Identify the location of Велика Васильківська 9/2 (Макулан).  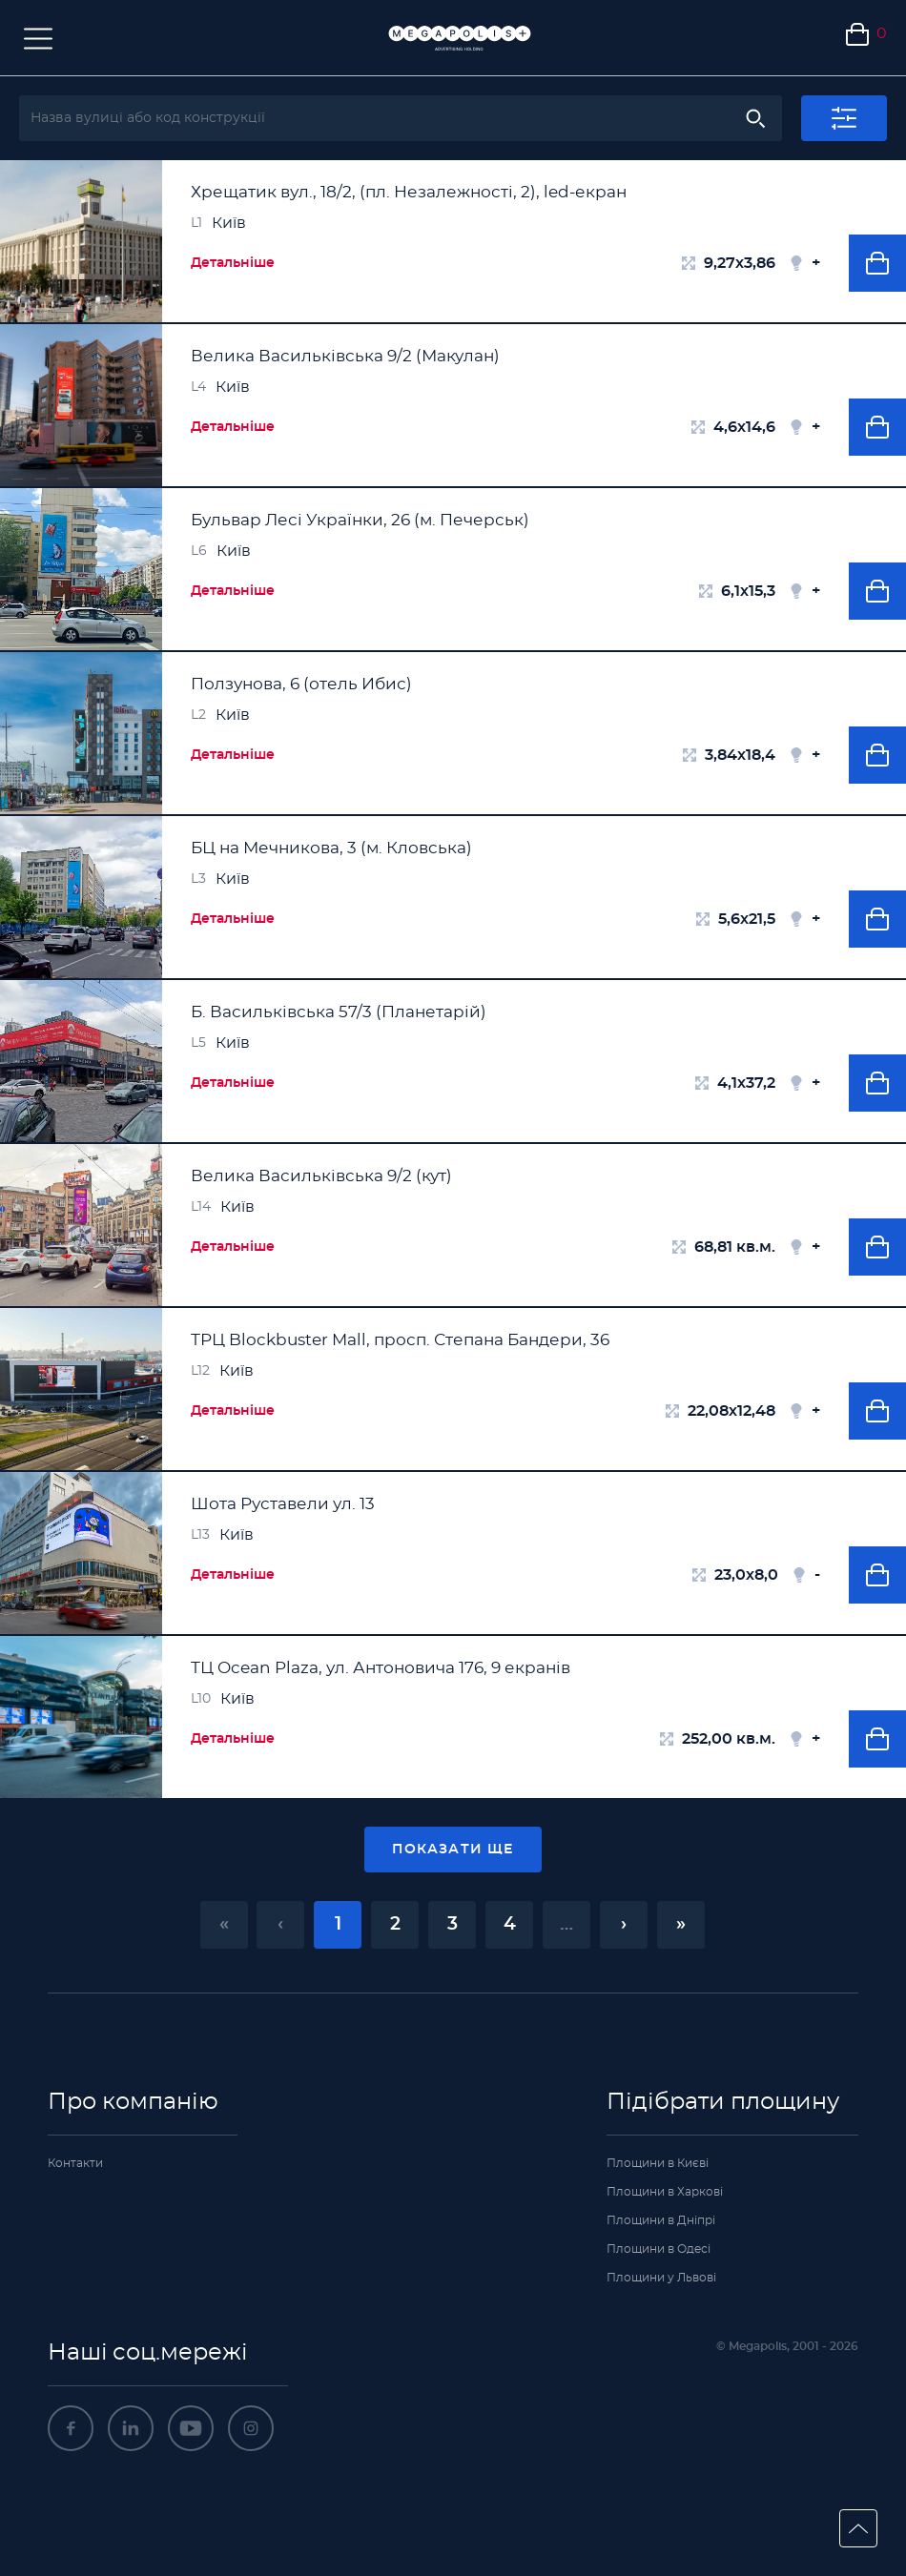
(345, 356).